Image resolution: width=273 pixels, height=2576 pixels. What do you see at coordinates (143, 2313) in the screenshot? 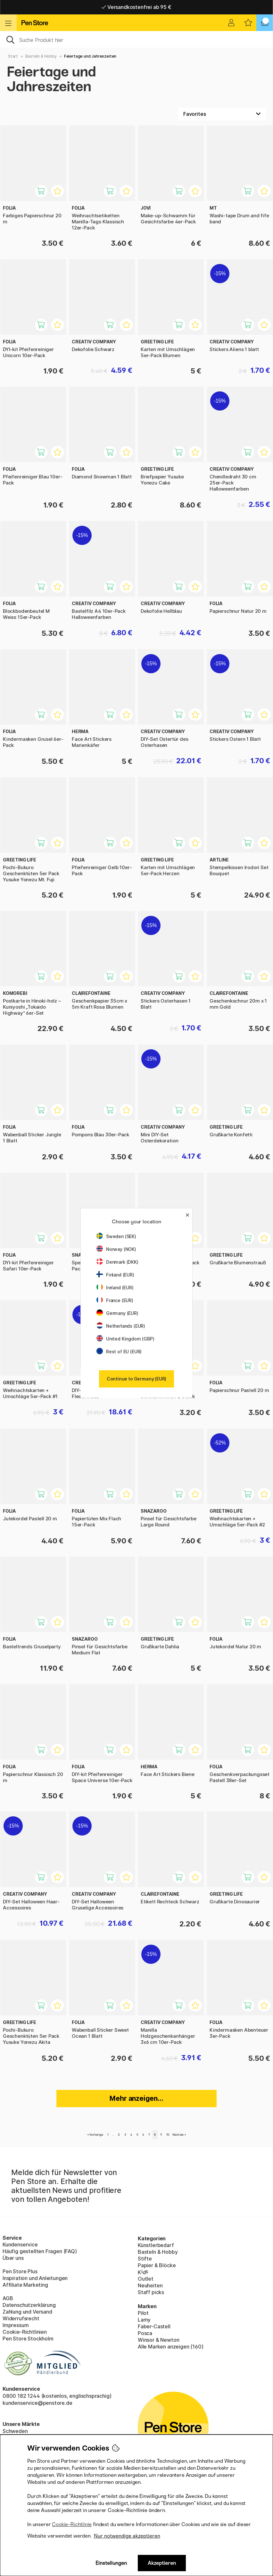
I see `Pilot` at bounding box center [143, 2313].